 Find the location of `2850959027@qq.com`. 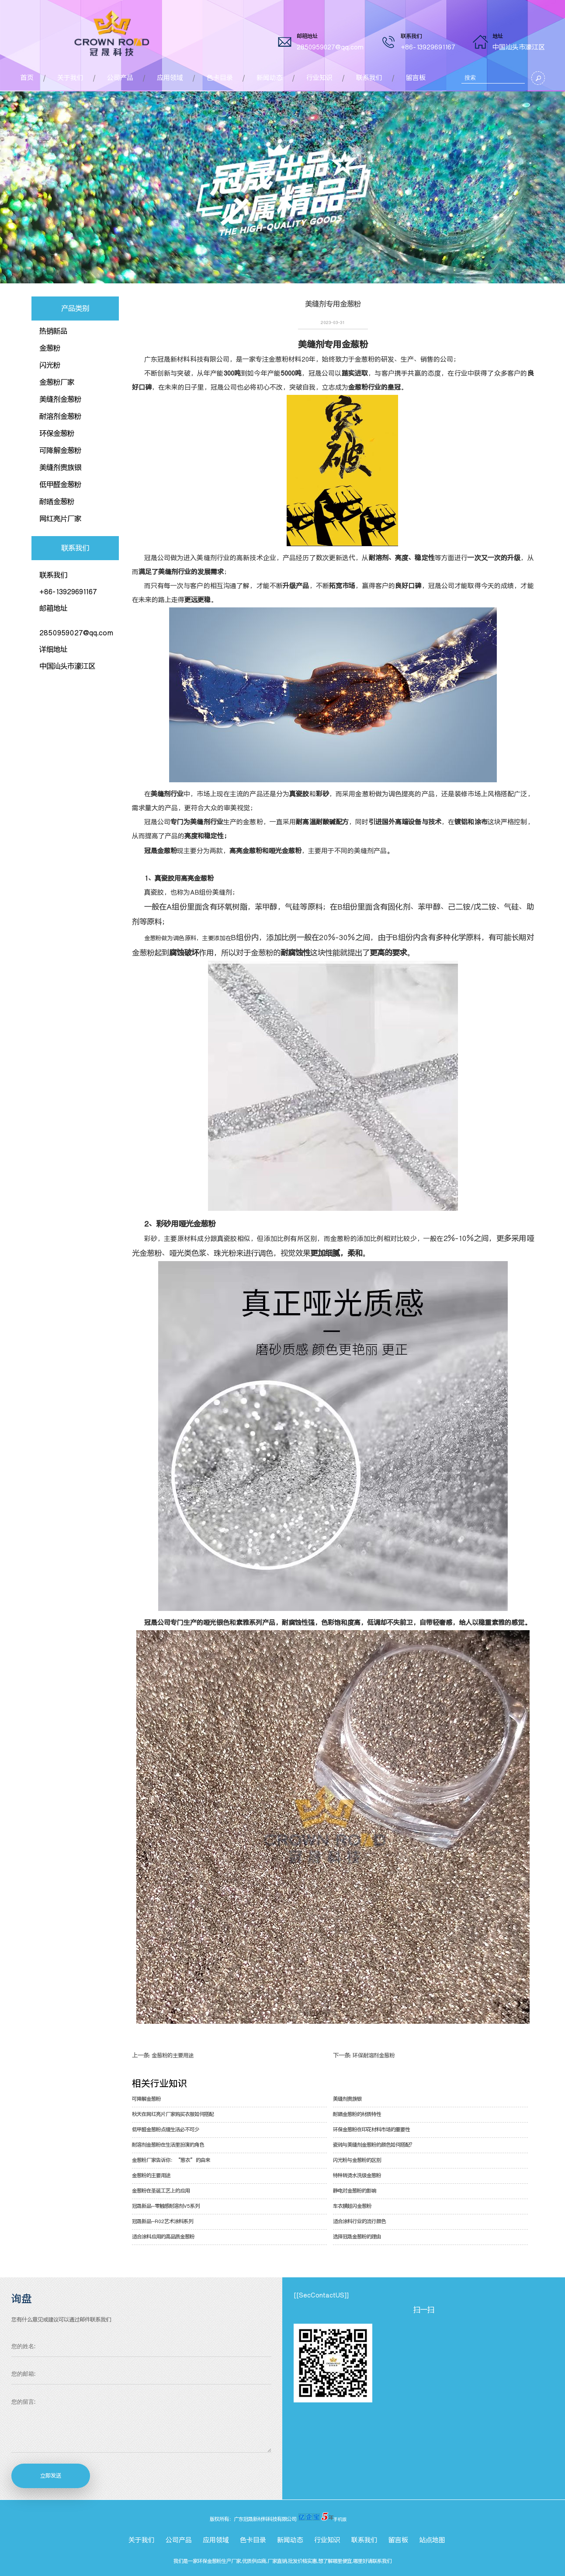

2850959027@qq.com is located at coordinates (330, 47).